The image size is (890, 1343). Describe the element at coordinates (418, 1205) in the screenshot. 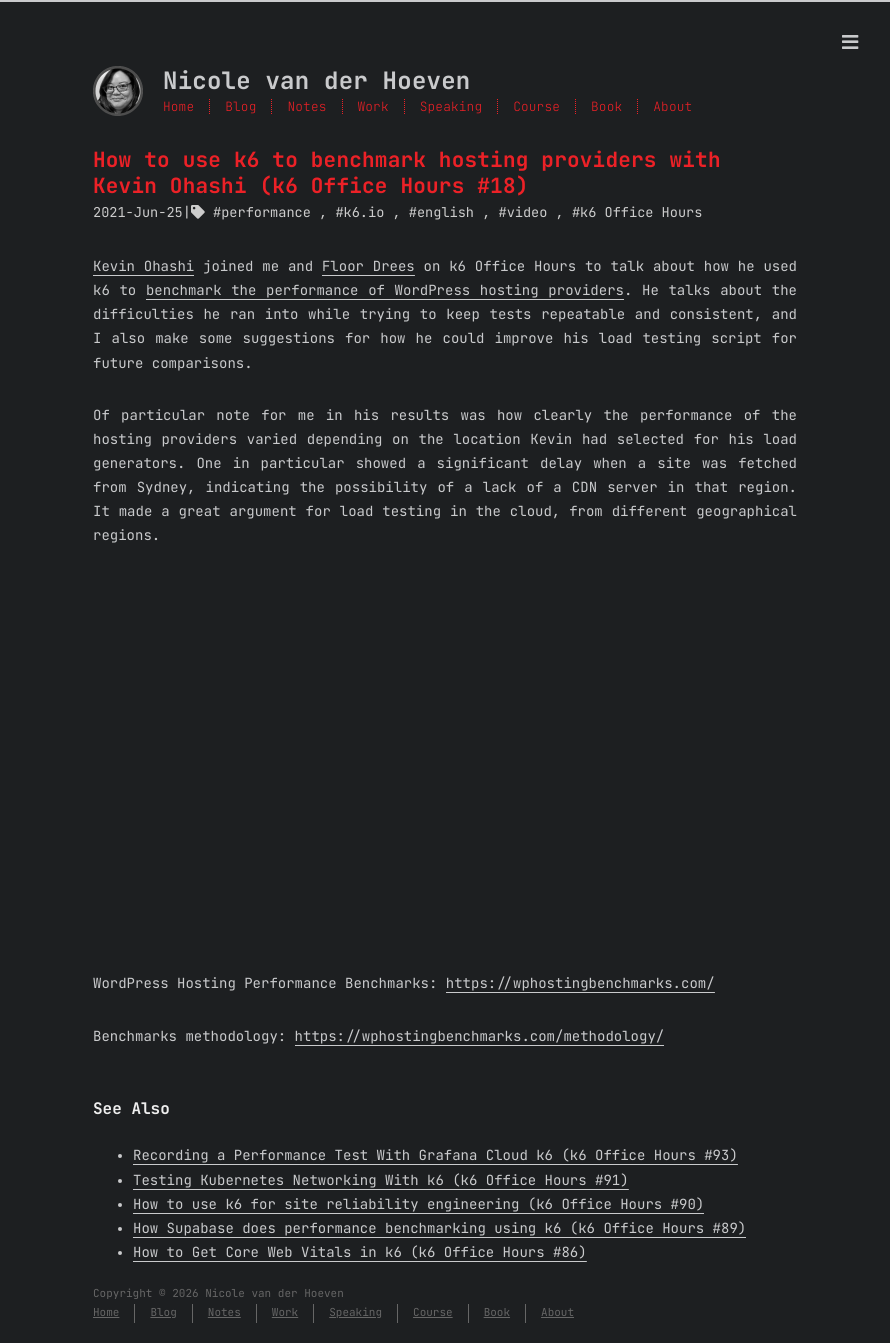

I see `How to use k6 for site reliability engineering (k6 Office Hours #90)` at that location.